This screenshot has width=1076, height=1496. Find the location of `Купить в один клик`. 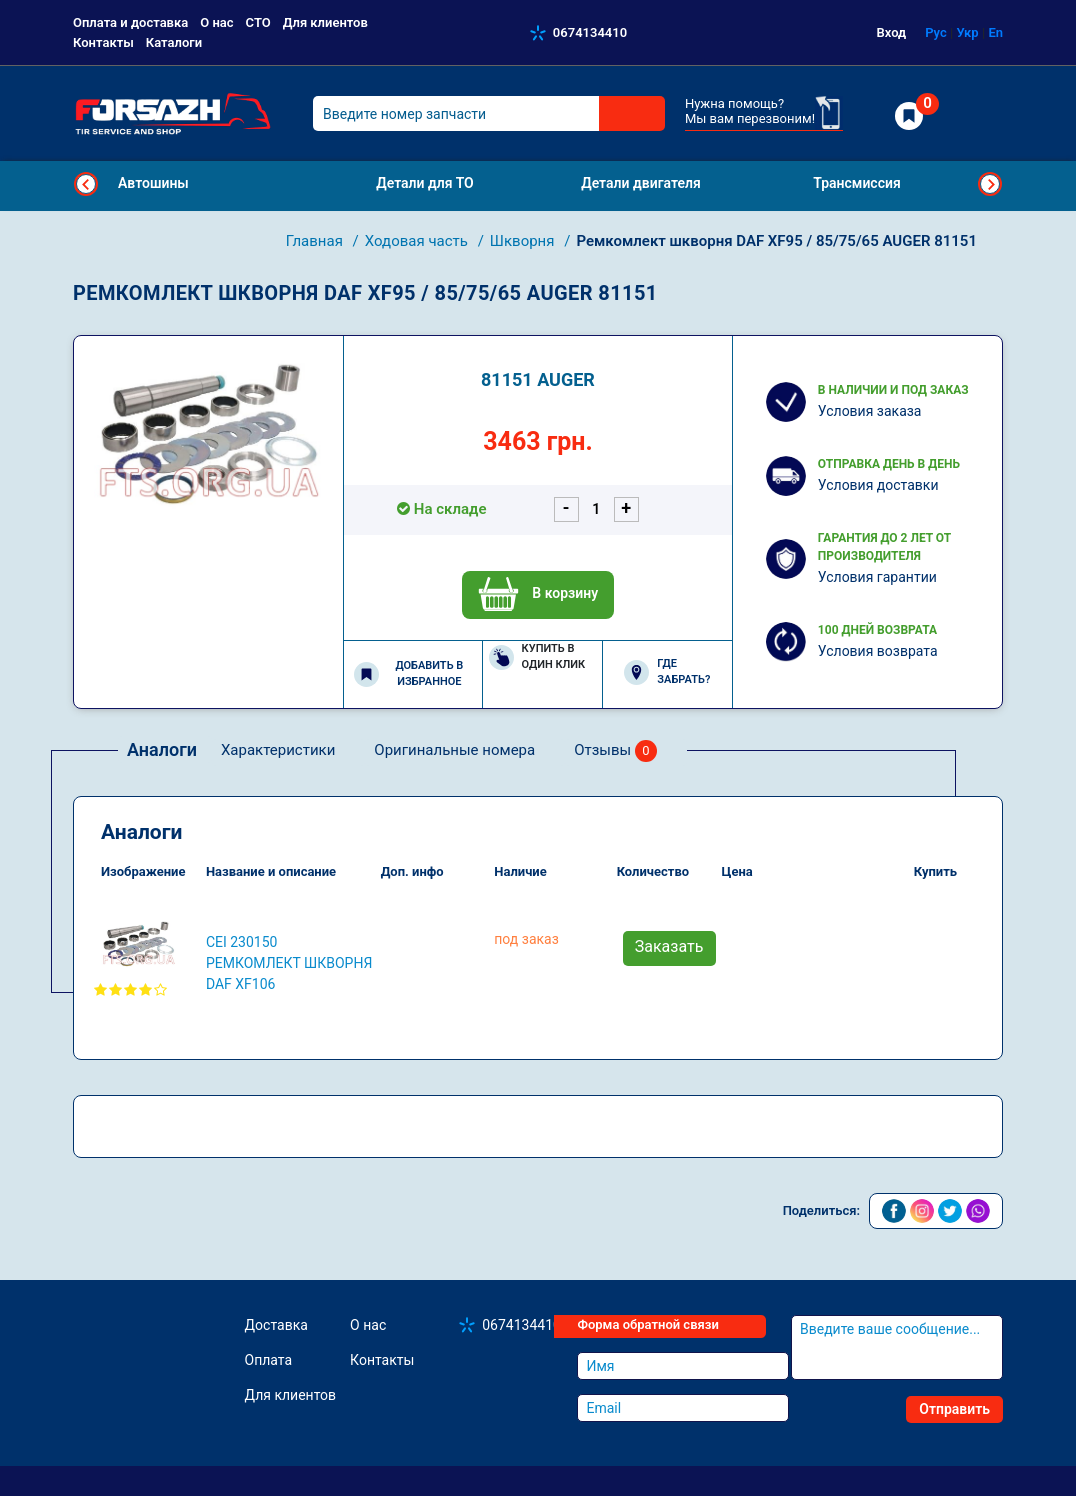

Купить в один клик is located at coordinates (537, 657).